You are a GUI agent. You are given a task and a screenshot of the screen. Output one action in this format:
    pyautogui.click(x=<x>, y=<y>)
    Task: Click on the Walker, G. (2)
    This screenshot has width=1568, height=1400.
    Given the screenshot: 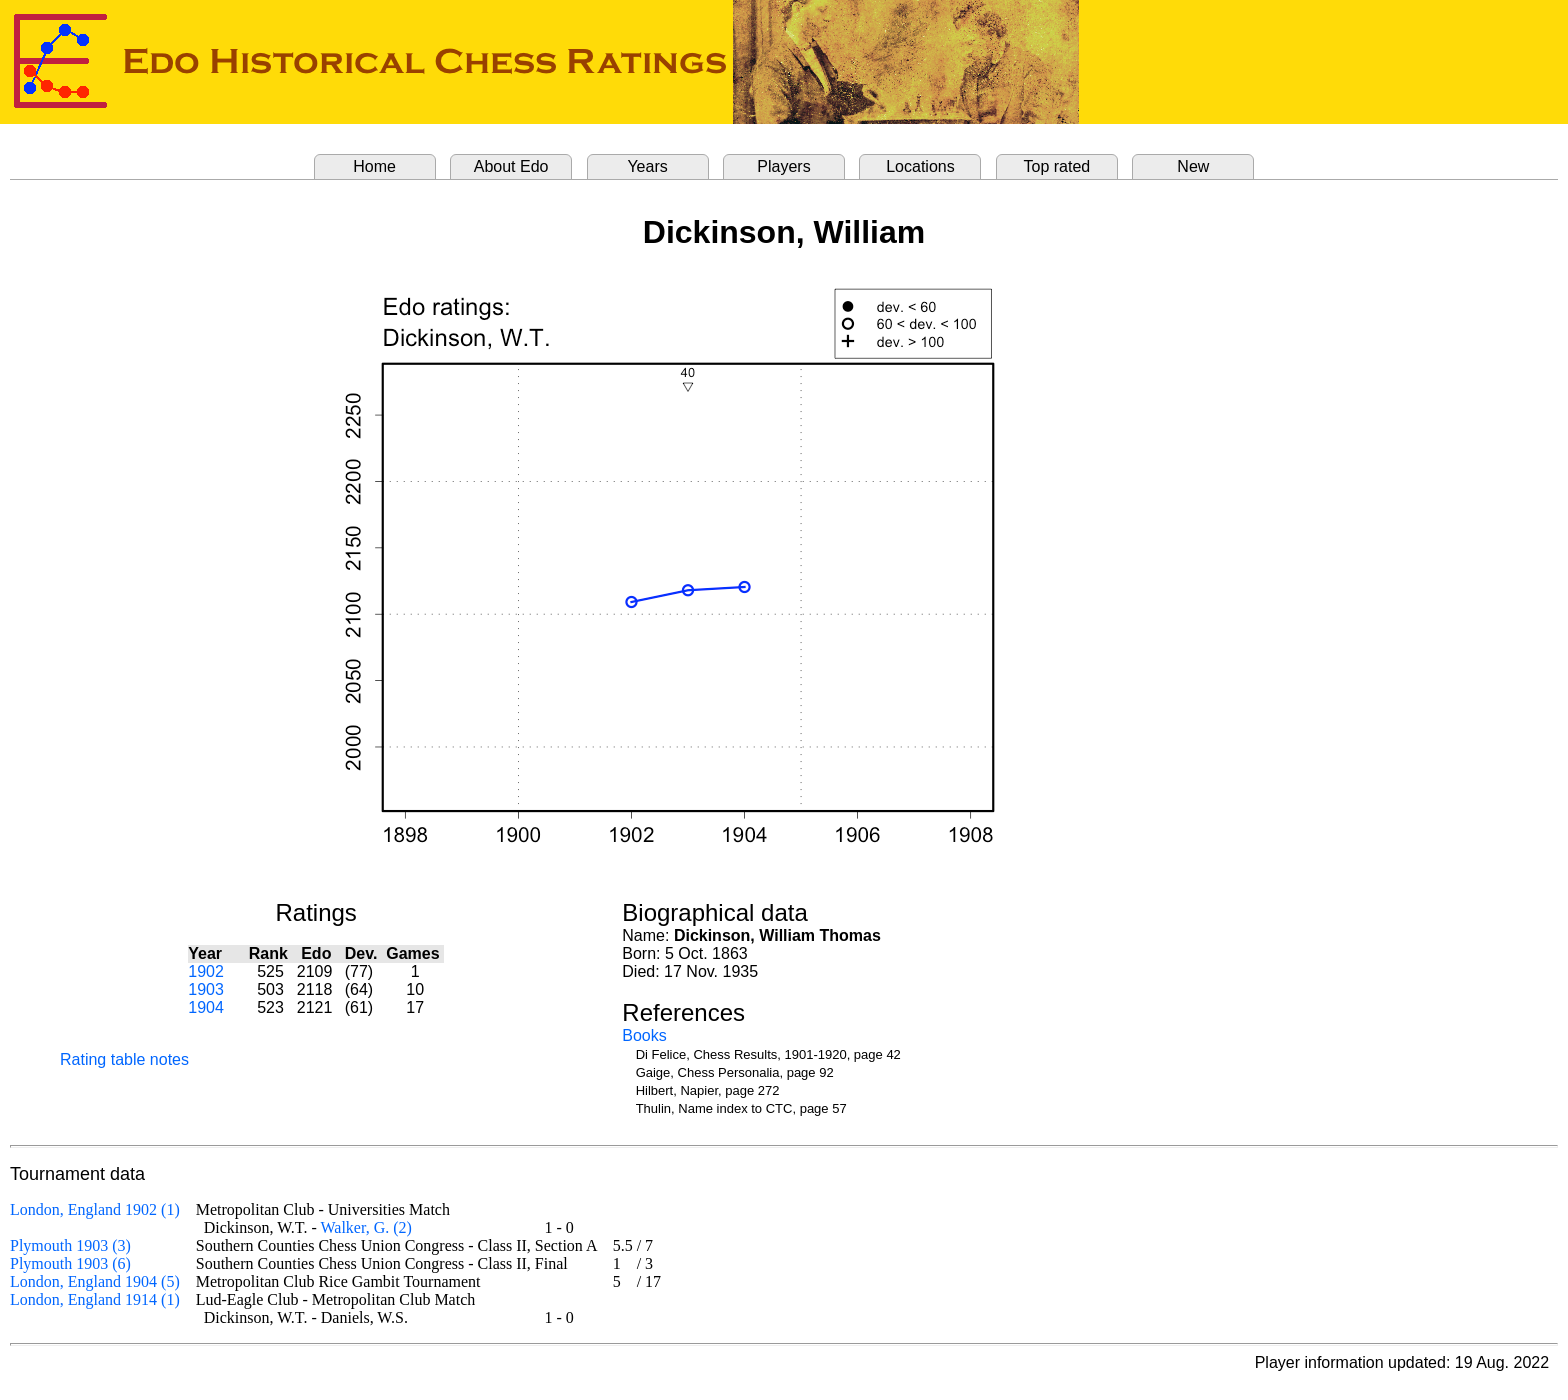 What is the action you would take?
    pyautogui.click(x=366, y=1227)
    